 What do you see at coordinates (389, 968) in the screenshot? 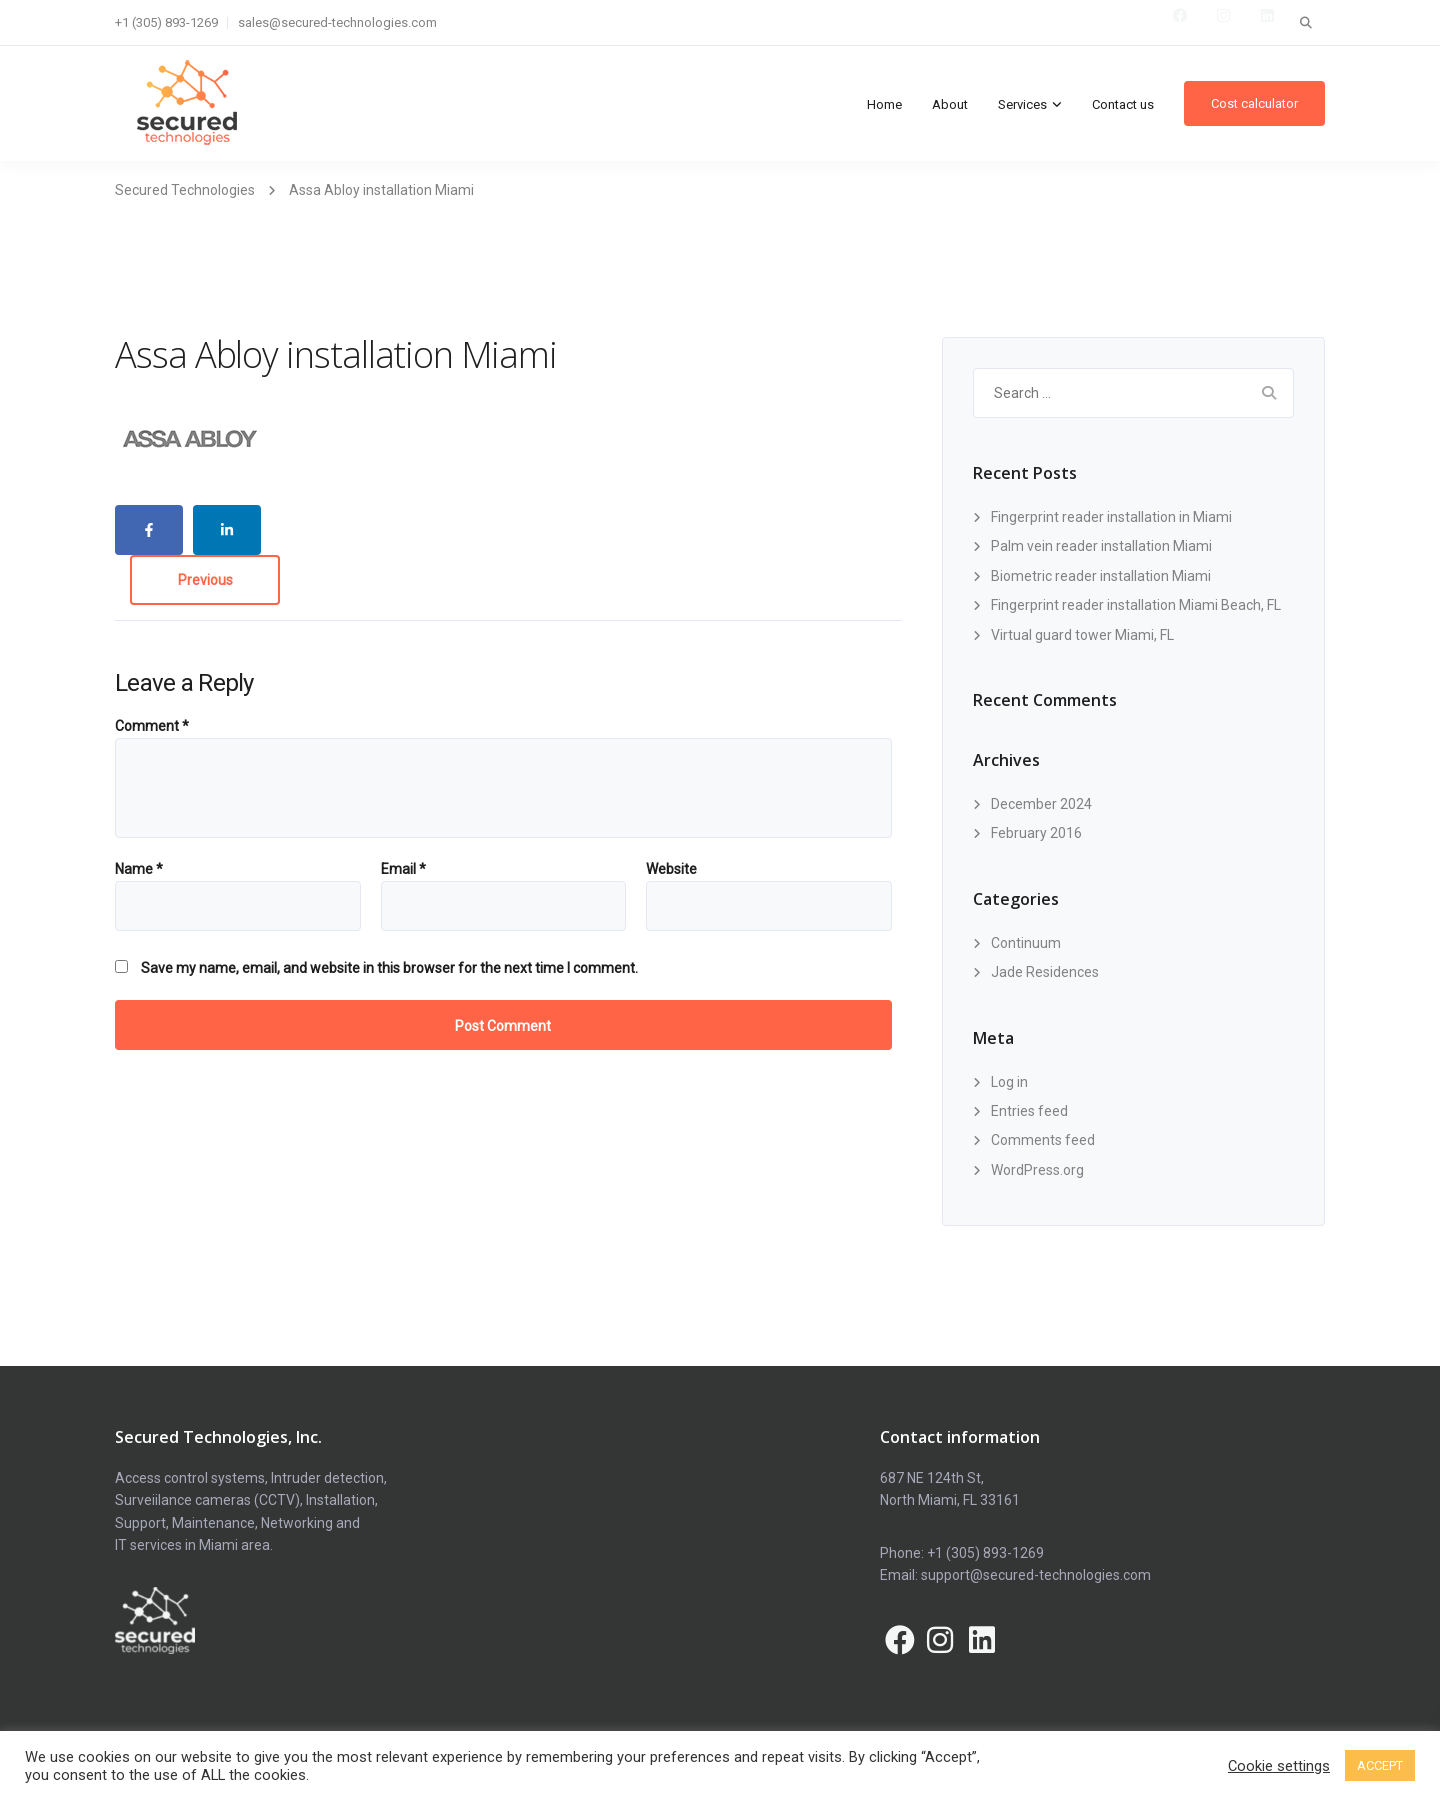
I see `Save my name, email, and website in this browser for the next time I comment.` at bounding box center [389, 968].